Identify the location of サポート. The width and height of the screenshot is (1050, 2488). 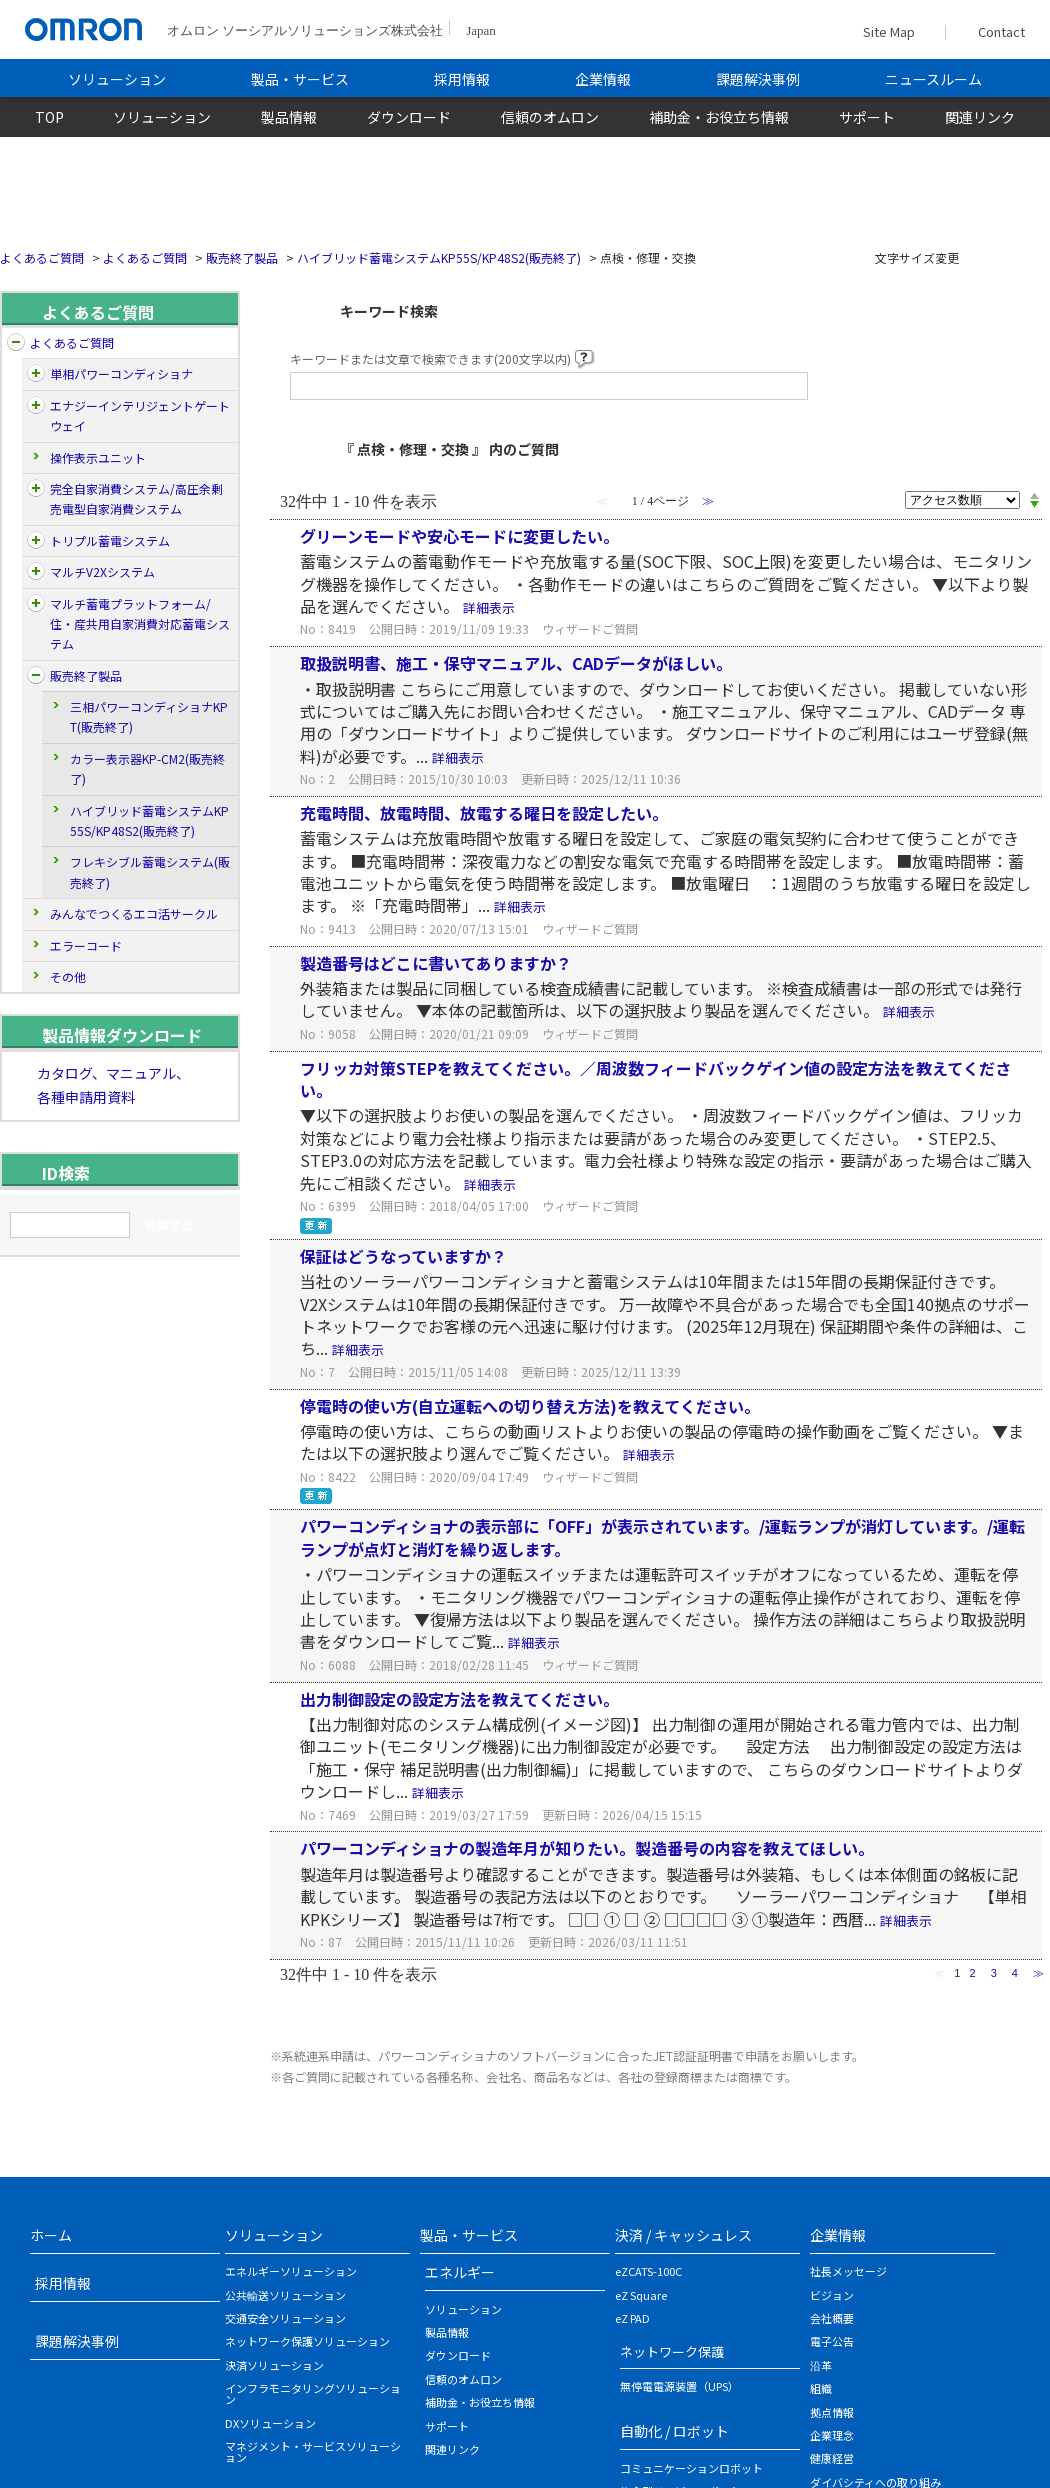
(867, 117).